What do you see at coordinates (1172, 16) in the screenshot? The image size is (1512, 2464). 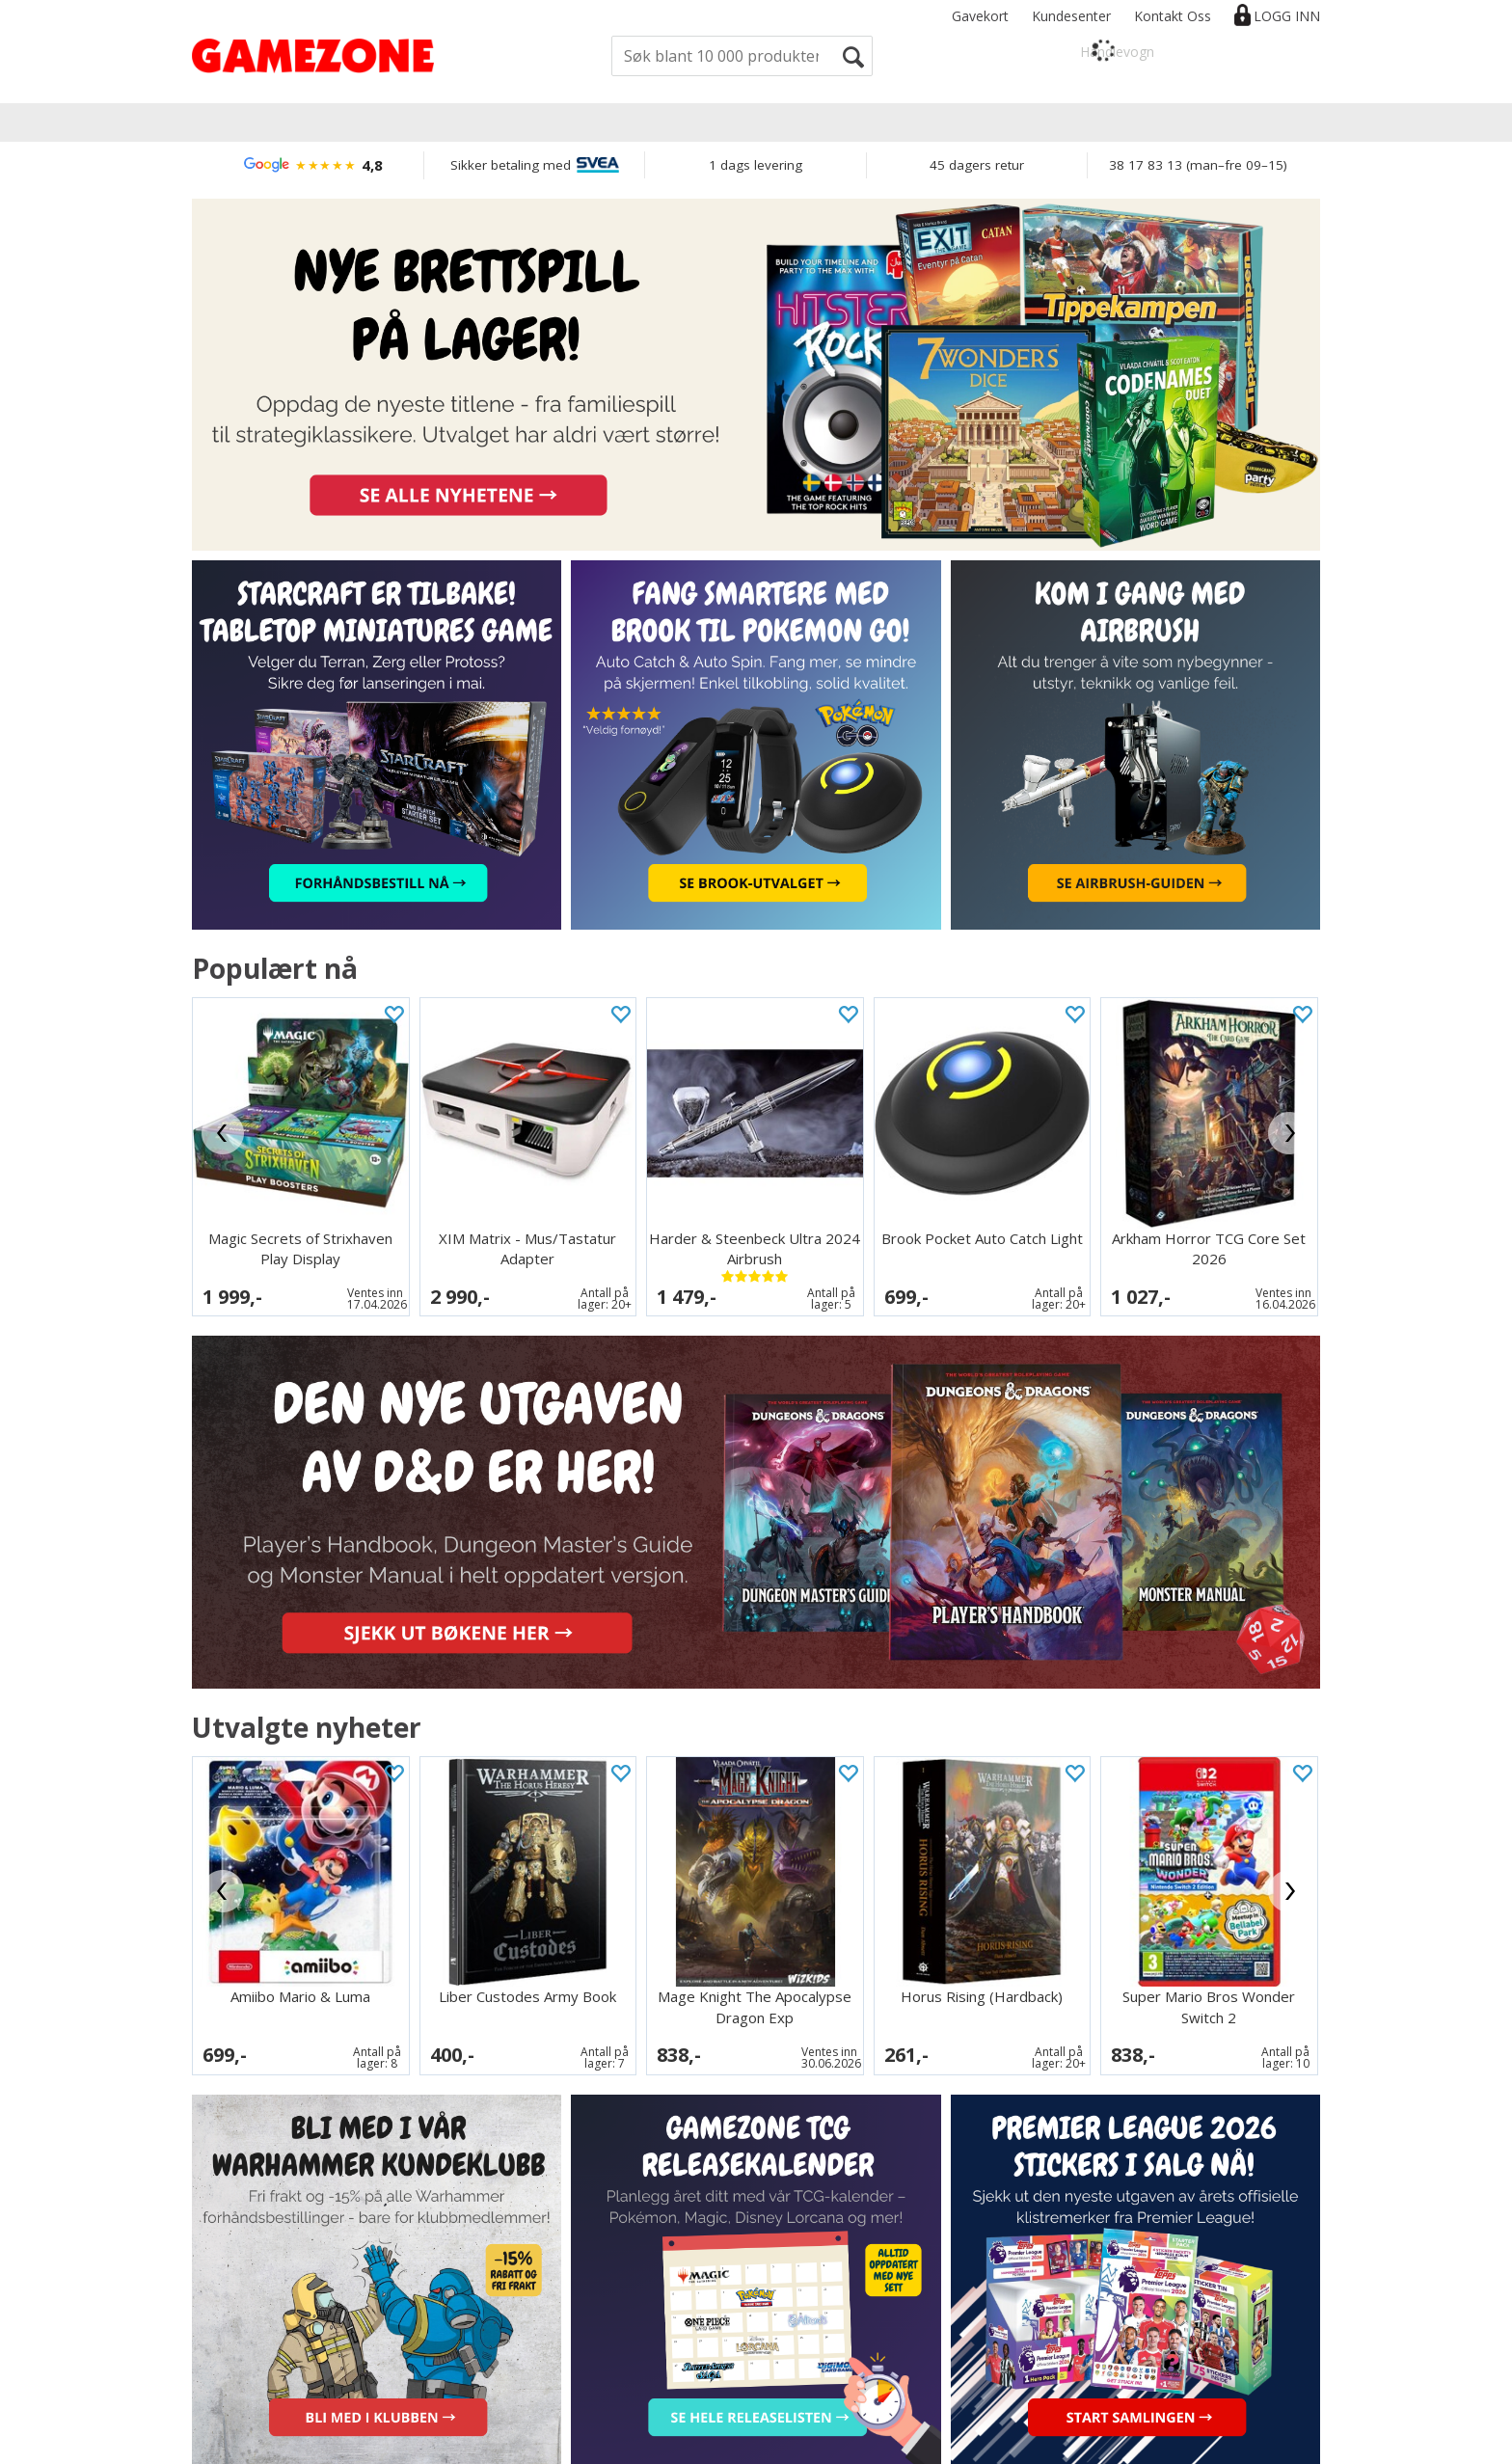 I see `Kontakt Oss` at bounding box center [1172, 16].